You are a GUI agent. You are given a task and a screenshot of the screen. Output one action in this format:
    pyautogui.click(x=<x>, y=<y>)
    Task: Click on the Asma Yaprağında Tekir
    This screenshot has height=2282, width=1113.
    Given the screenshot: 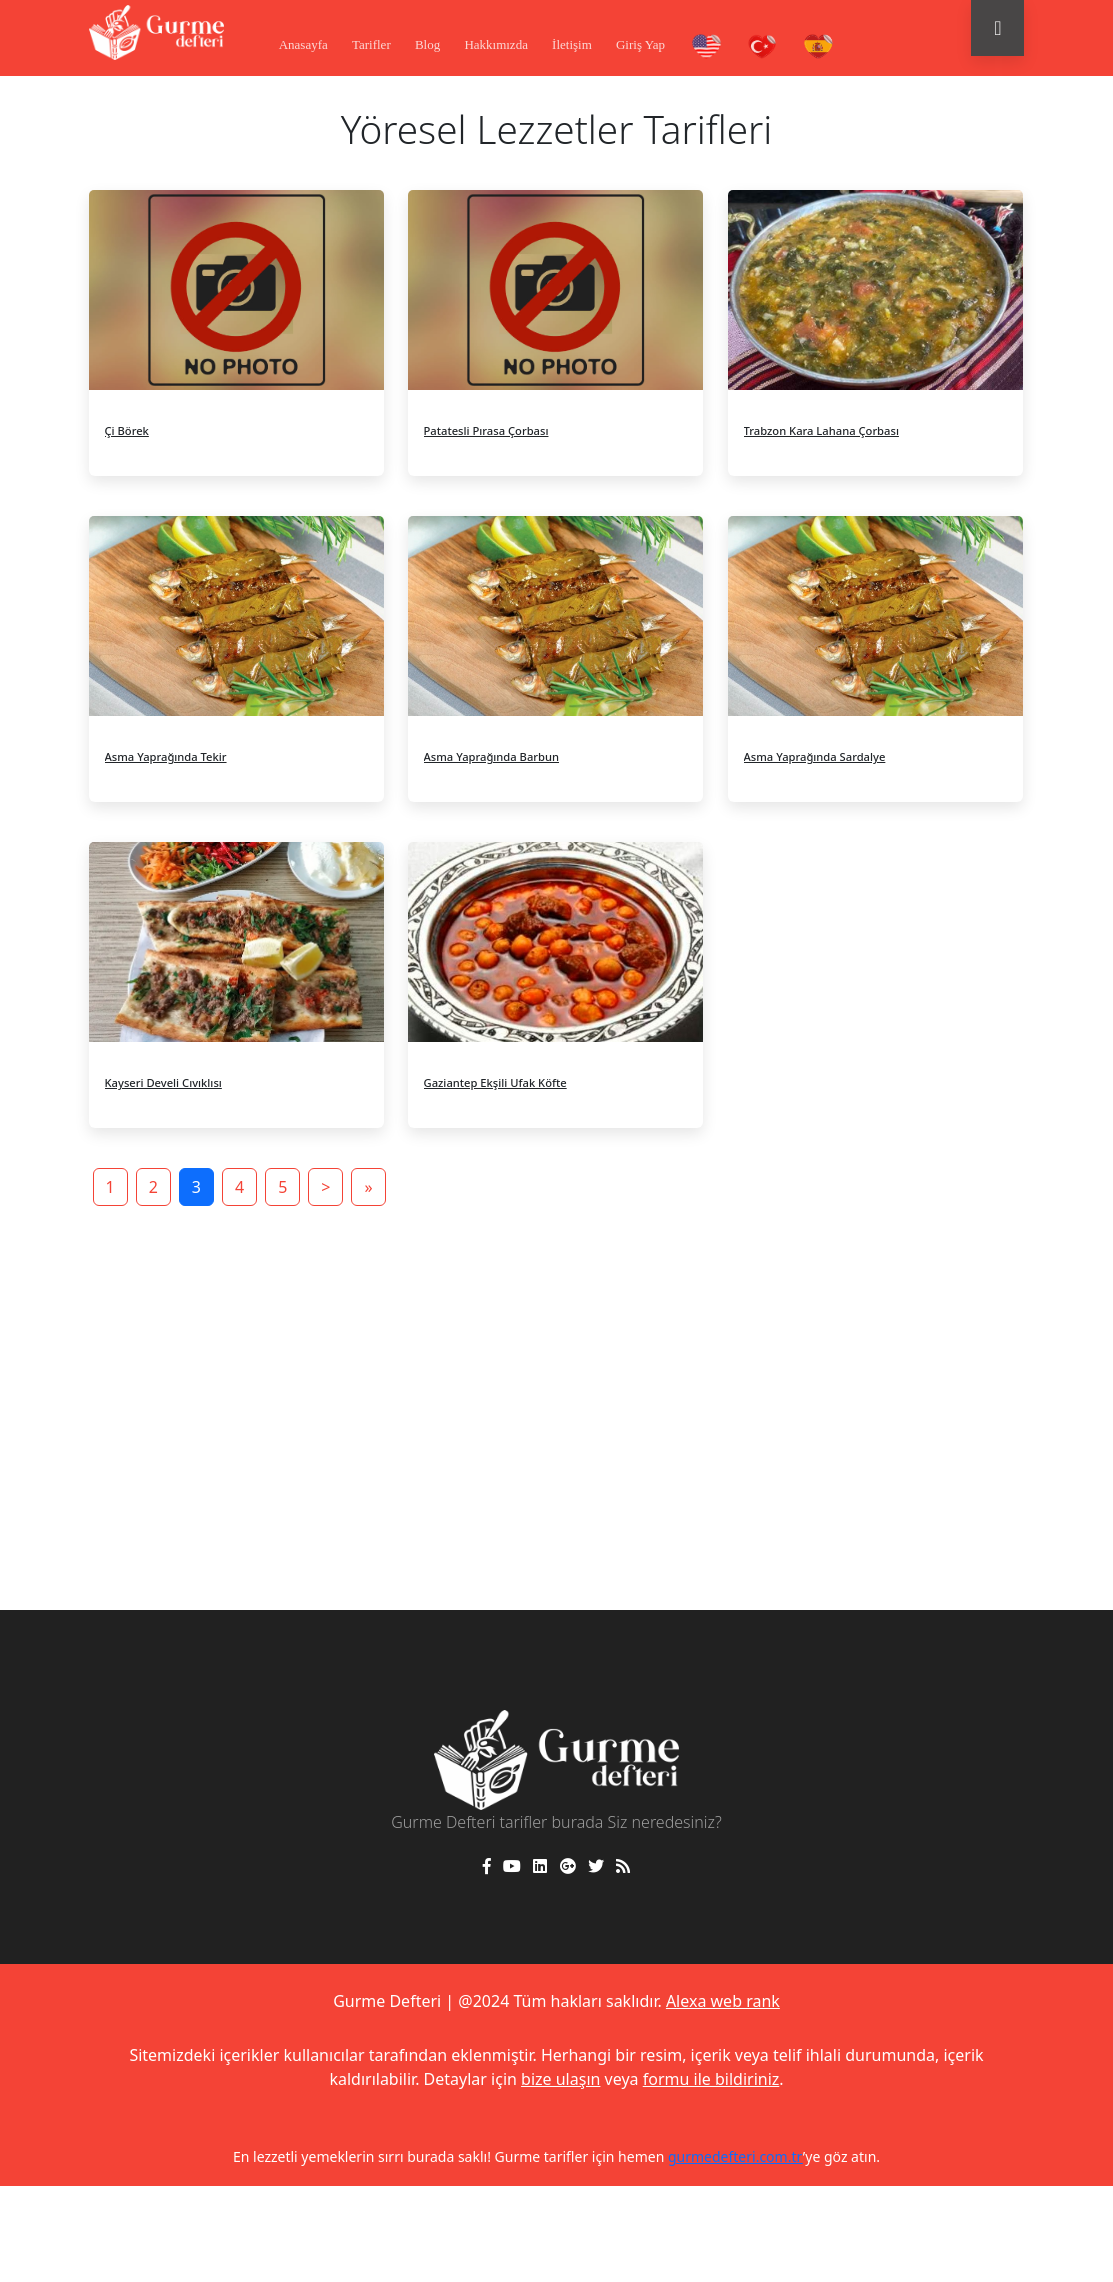 What is the action you would take?
    pyautogui.click(x=166, y=756)
    